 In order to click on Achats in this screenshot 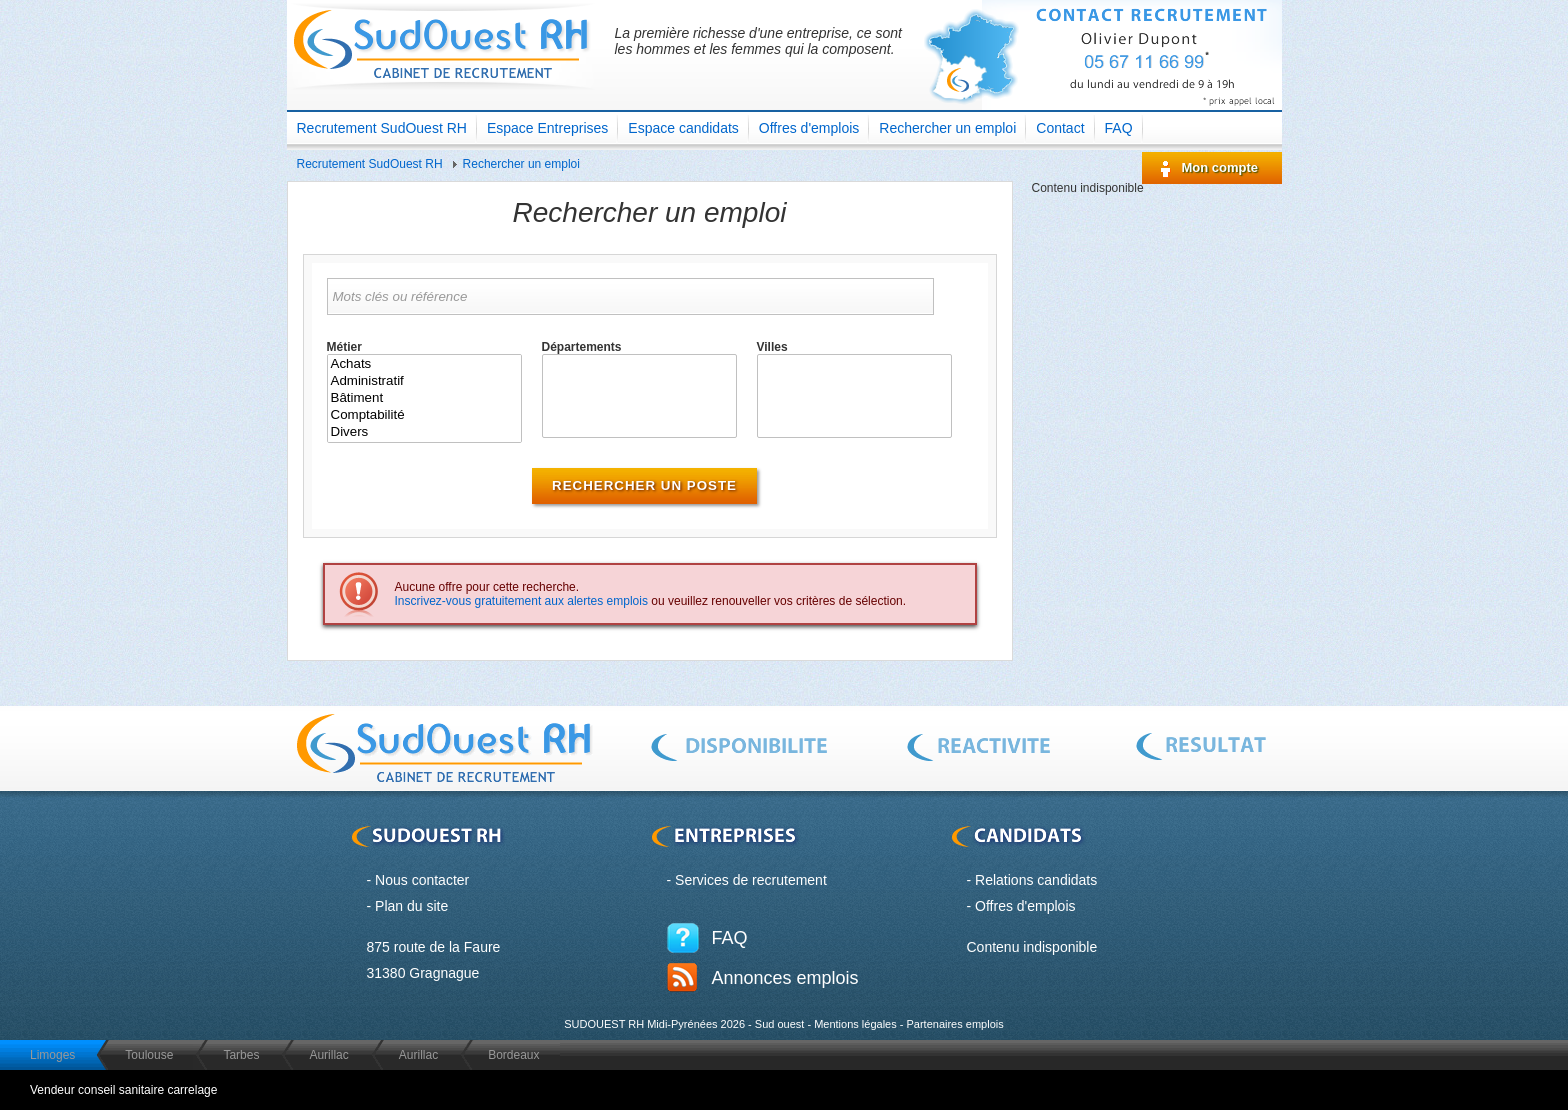, I will do `click(424, 364)`.